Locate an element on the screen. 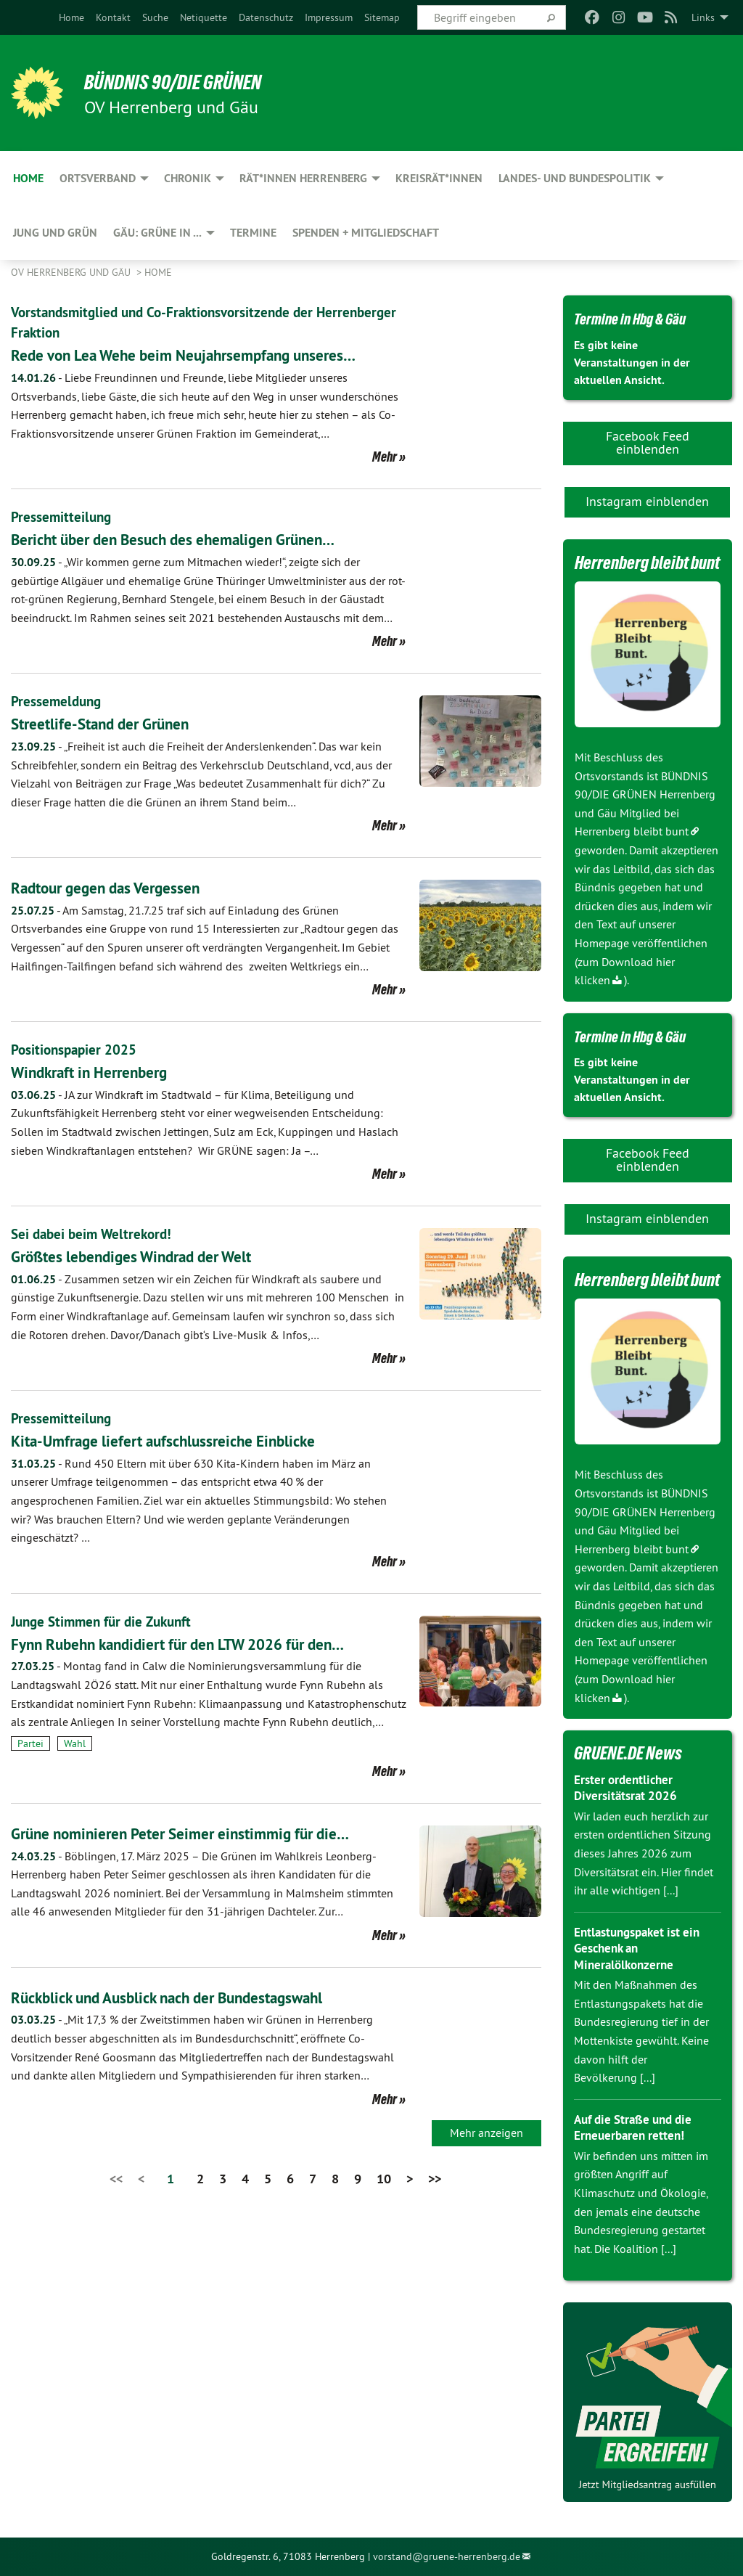 This screenshot has width=743, height=2576. Home [menuitem] is located at coordinates (28, 178).